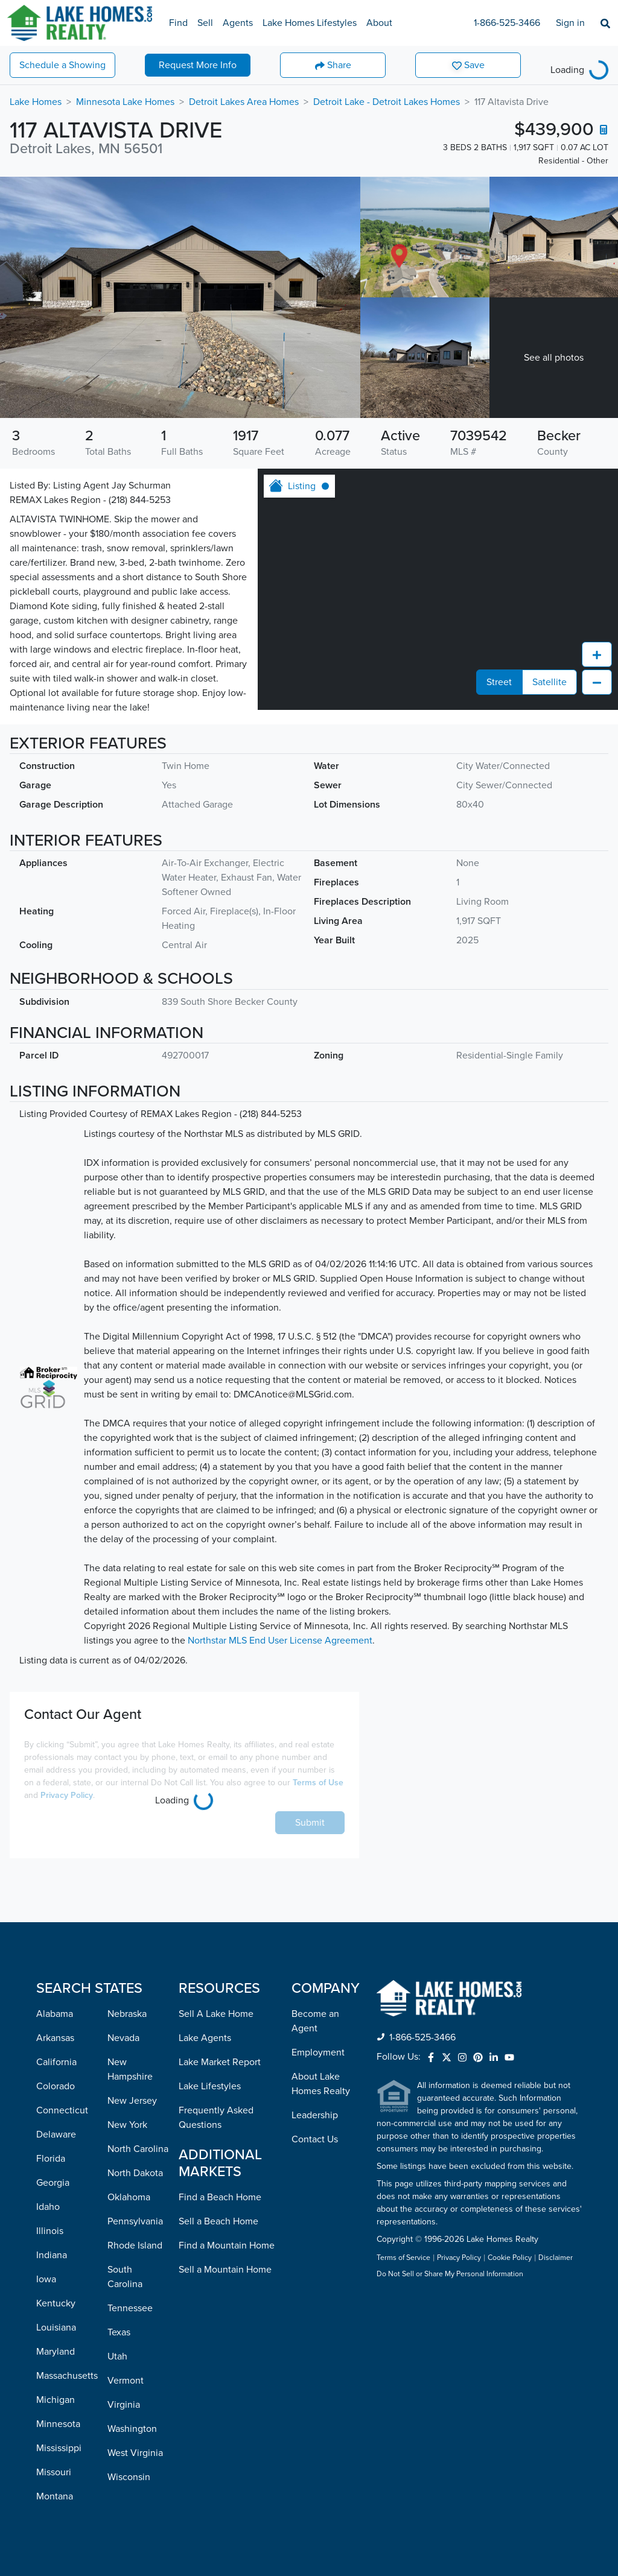 This screenshot has height=2576, width=618. I want to click on Utah, so click(117, 2356).